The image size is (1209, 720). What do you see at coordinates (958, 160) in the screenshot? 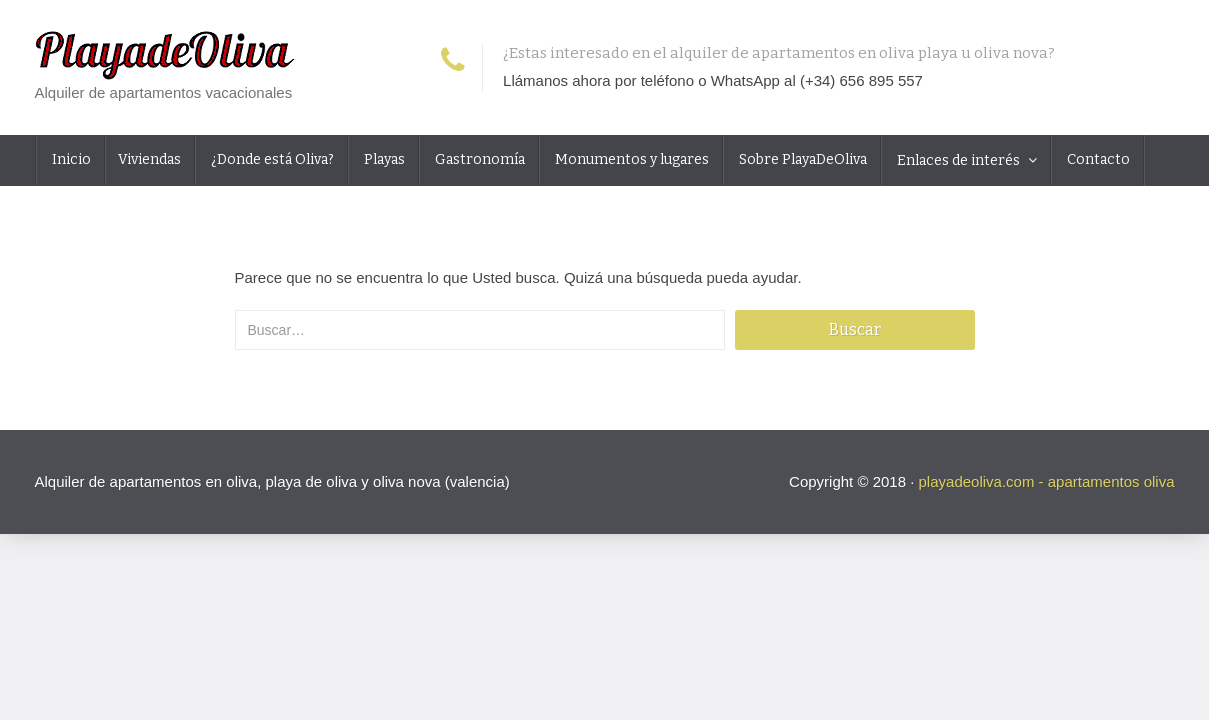
I see `Enlaces de interés` at bounding box center [958, 160].